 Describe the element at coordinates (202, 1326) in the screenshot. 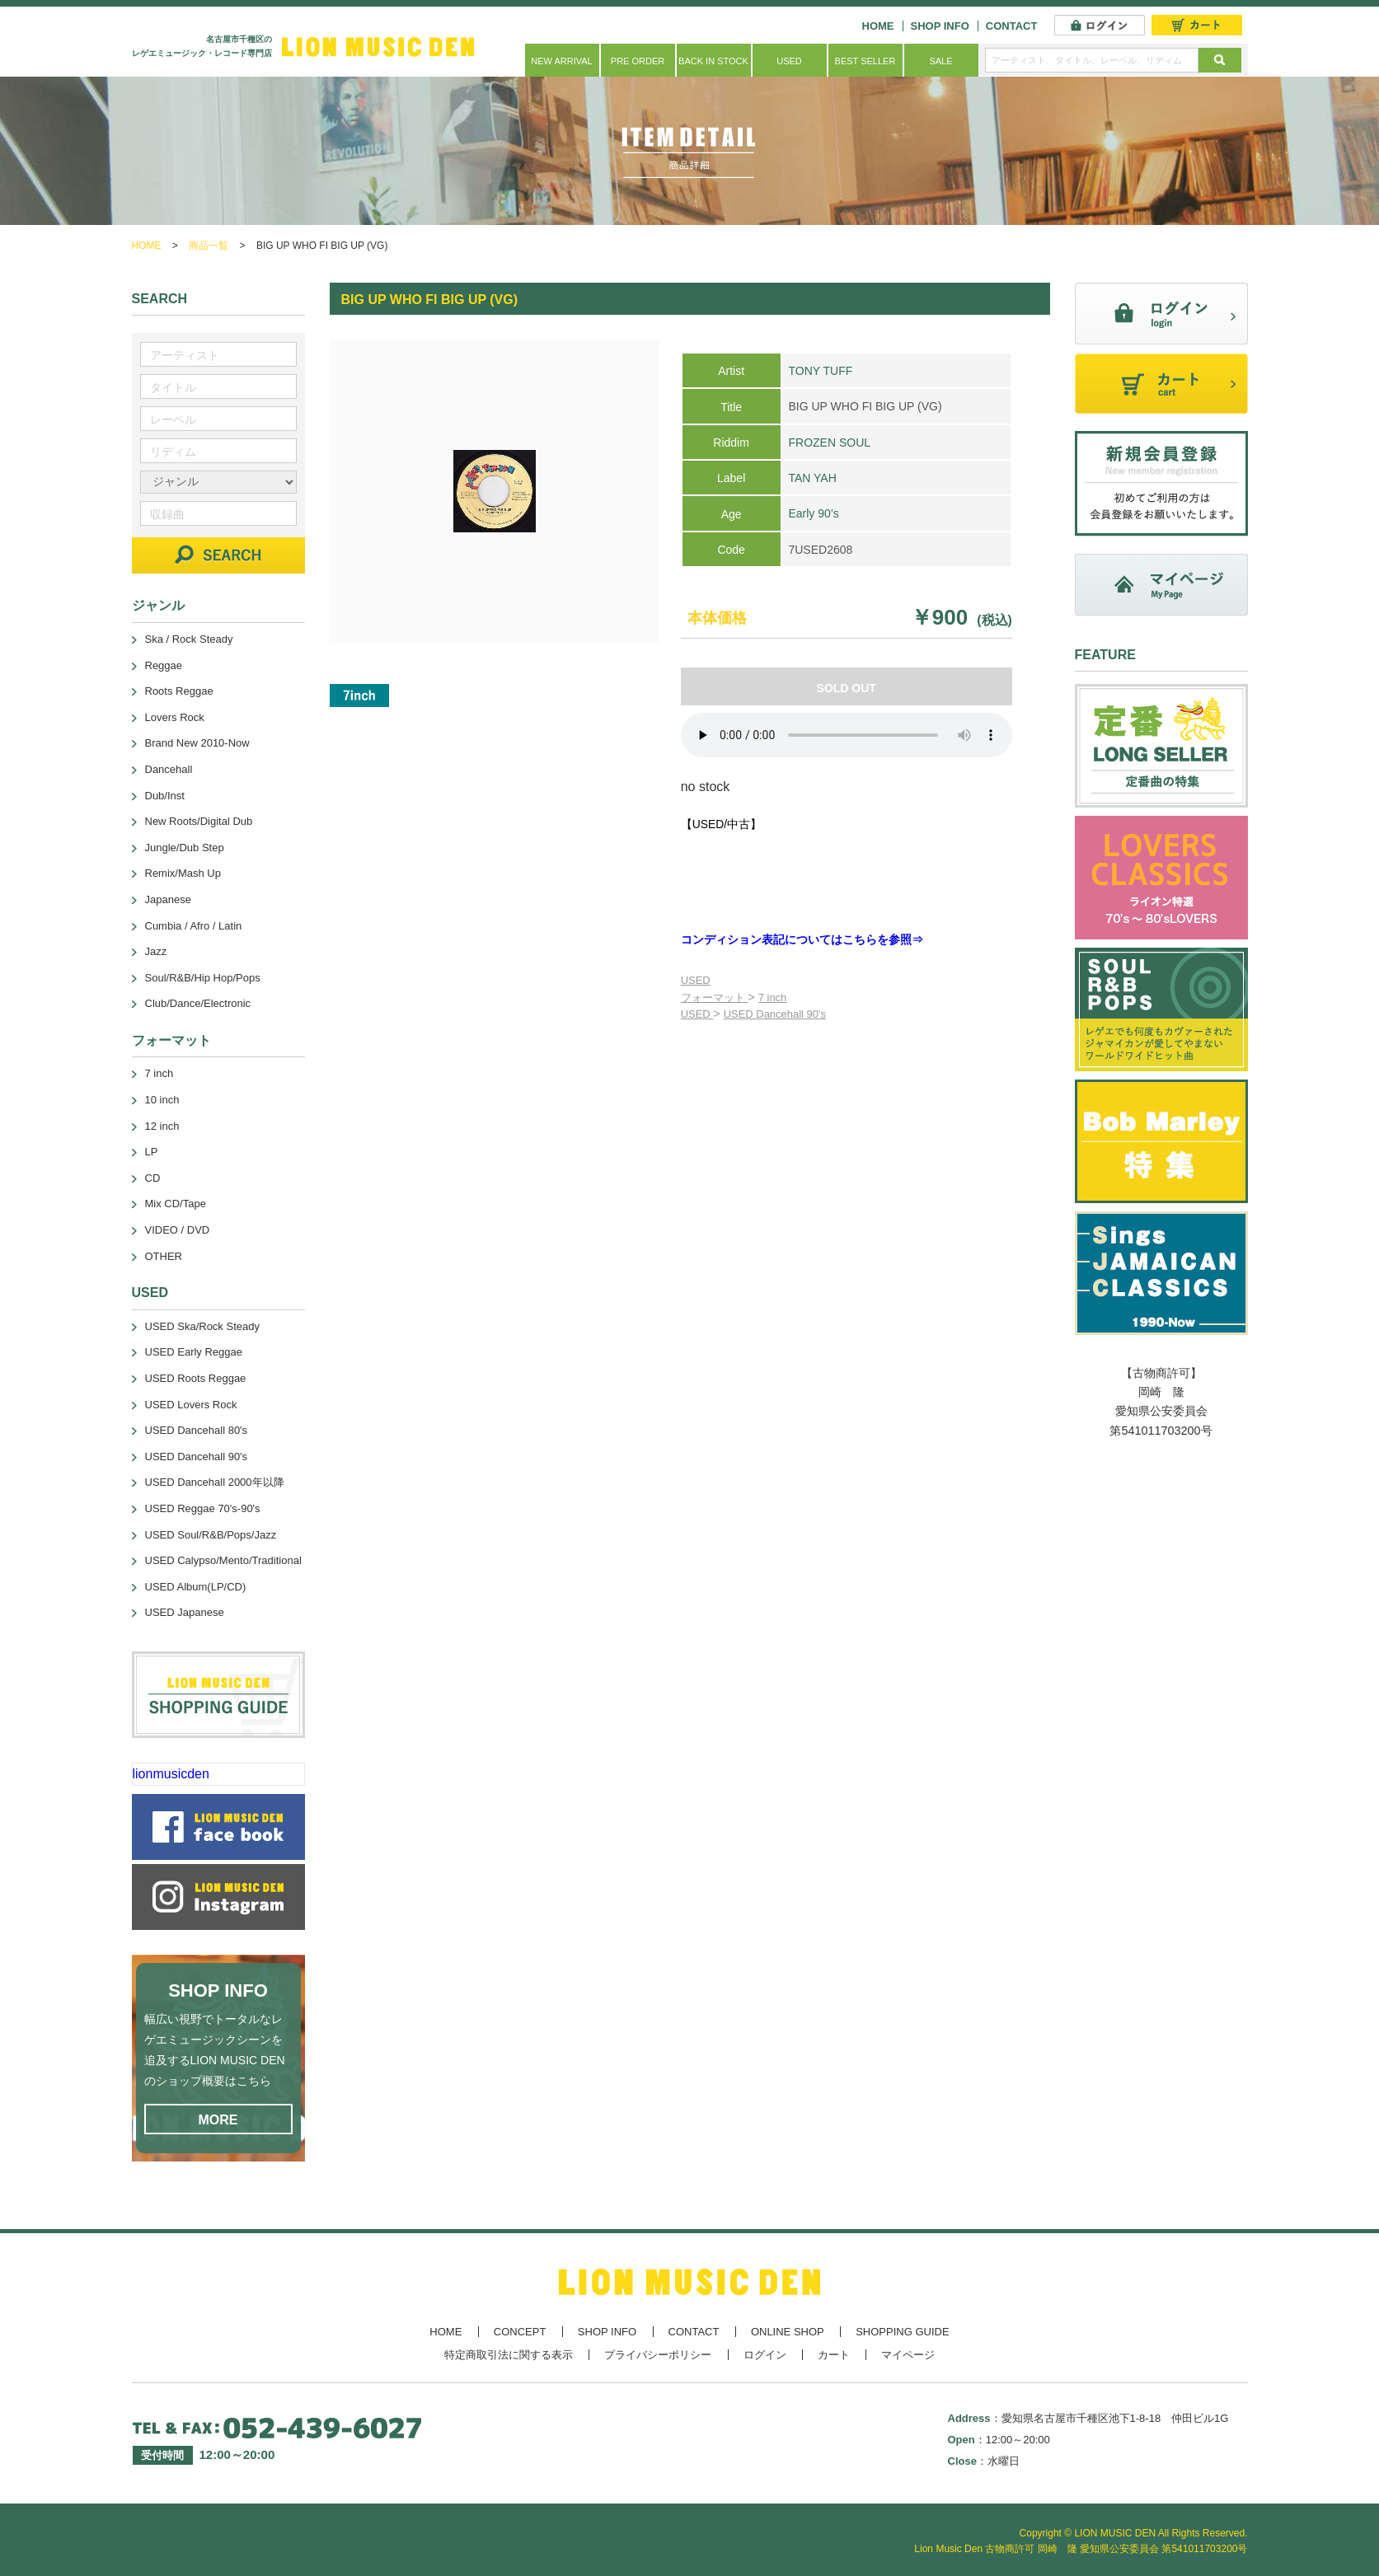

I see `USED Ska/Rock Steady` at that location.